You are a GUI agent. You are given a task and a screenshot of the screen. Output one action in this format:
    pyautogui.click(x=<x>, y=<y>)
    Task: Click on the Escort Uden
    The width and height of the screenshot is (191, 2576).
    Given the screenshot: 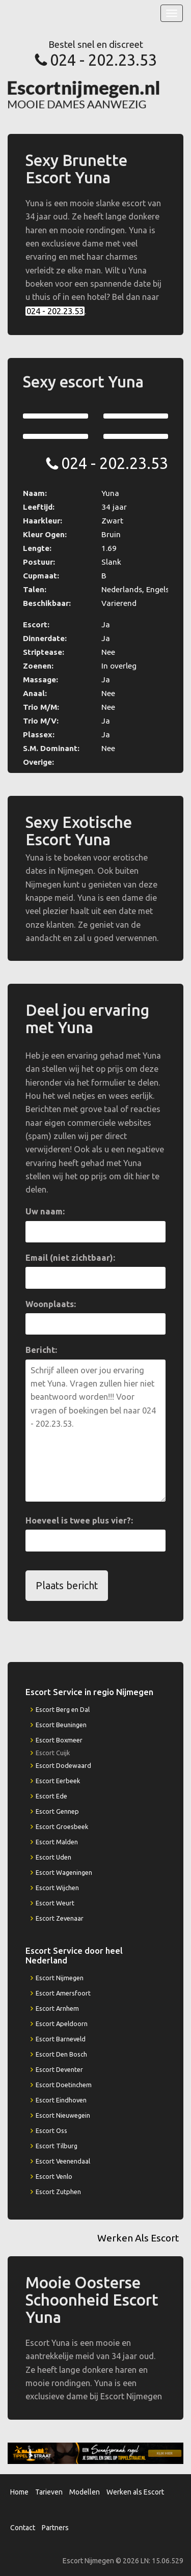 What is the action you would take?
    pyautogui.click(x=53, y=1857)
    